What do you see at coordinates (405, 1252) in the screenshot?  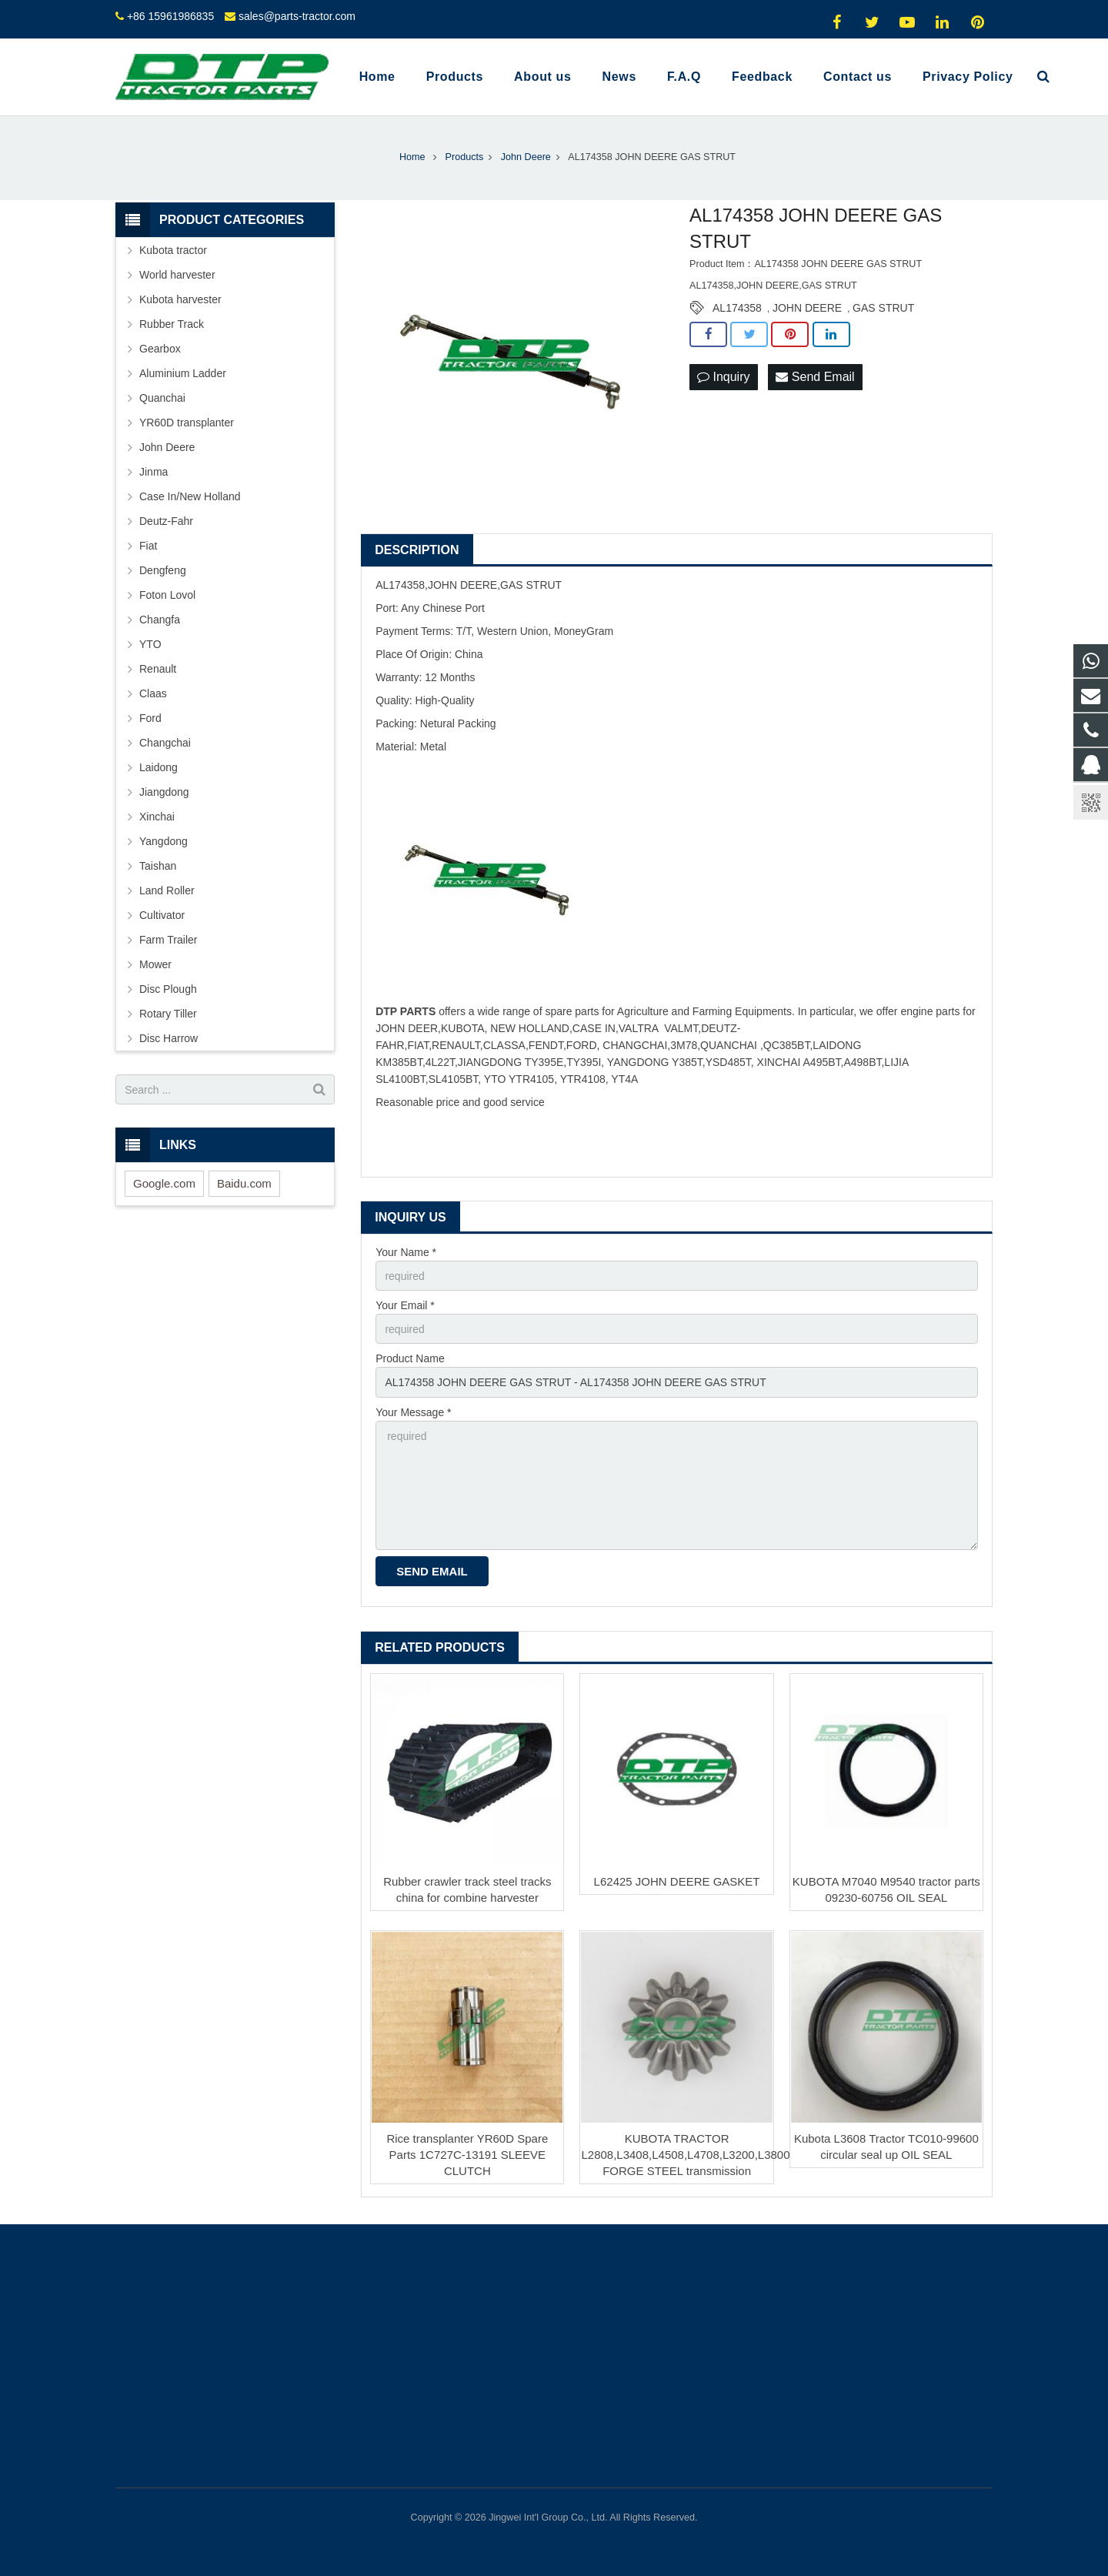 I see `Your Name *` at bounding box center [405, 1252].